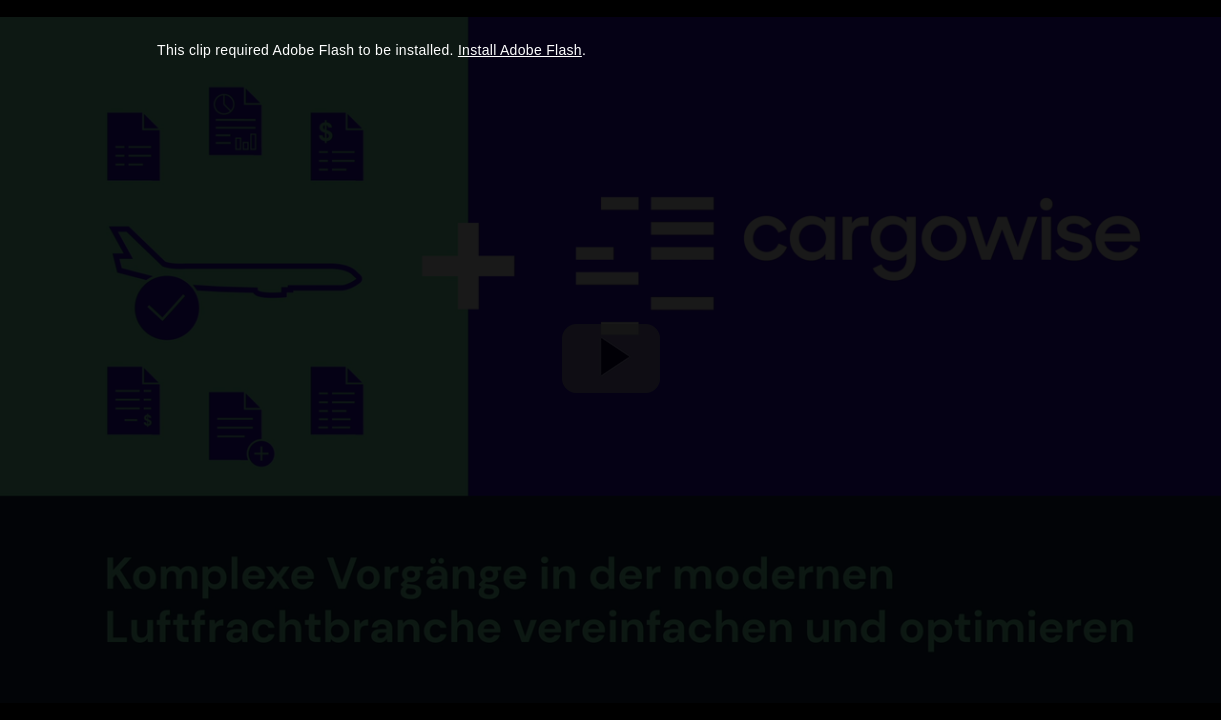 This screenshot has width=1221, height=720. Describe the element at coordinates (520, 50) in the screenshot. I see `Install Adobe Flash` at that location.